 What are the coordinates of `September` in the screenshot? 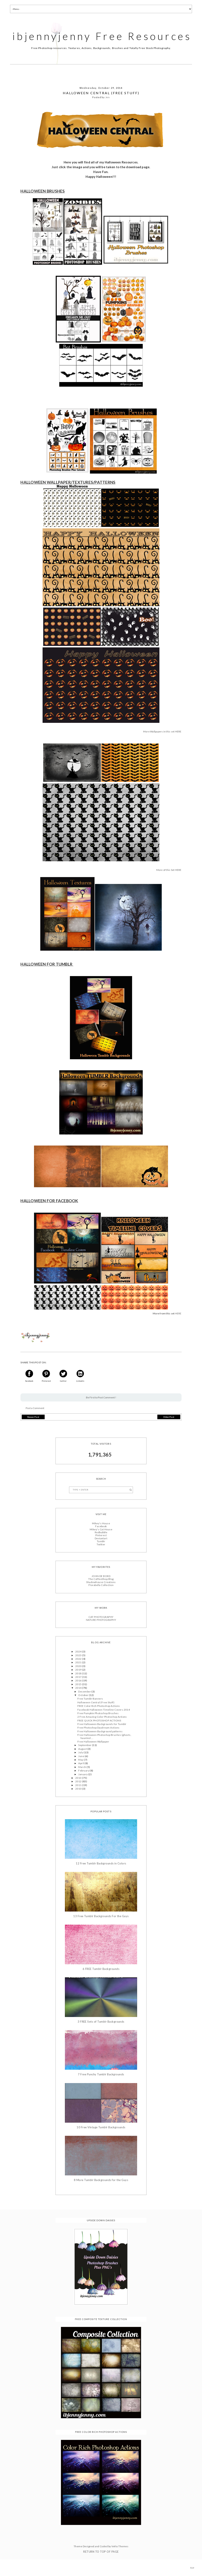 It's located at (85, 1757).